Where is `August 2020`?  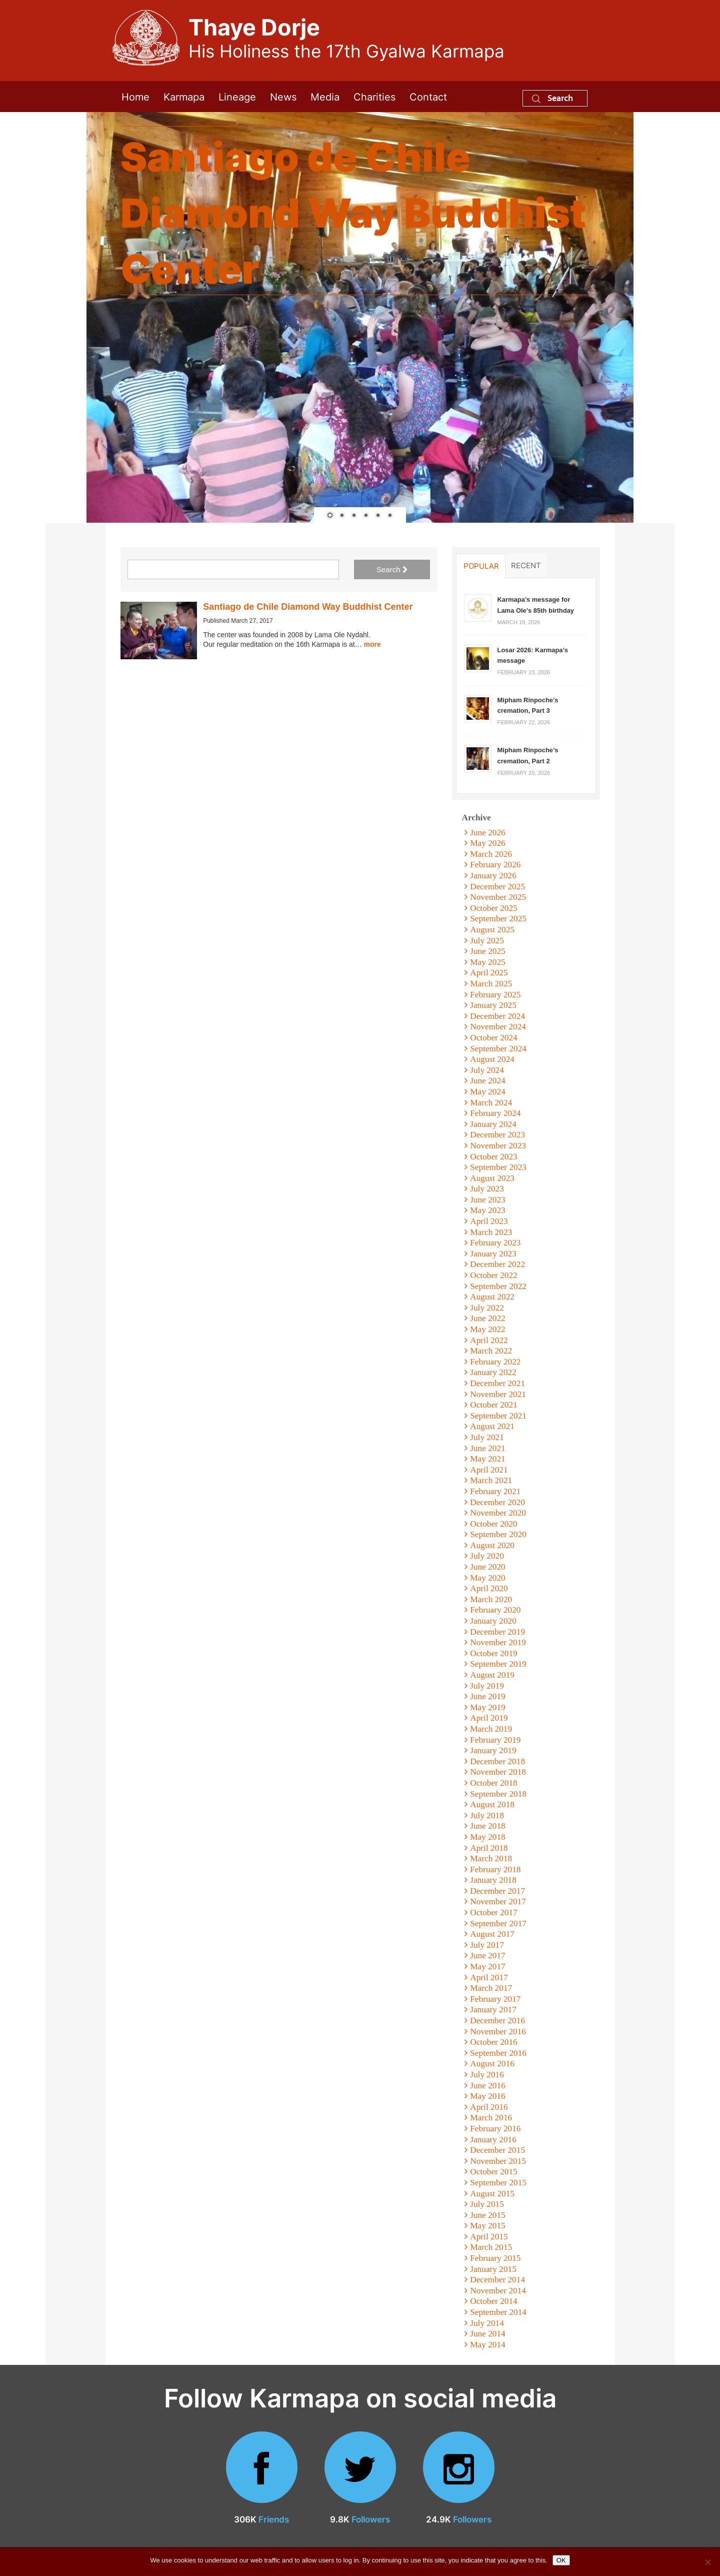
August 2020 is located at coordinates (492, 1545).